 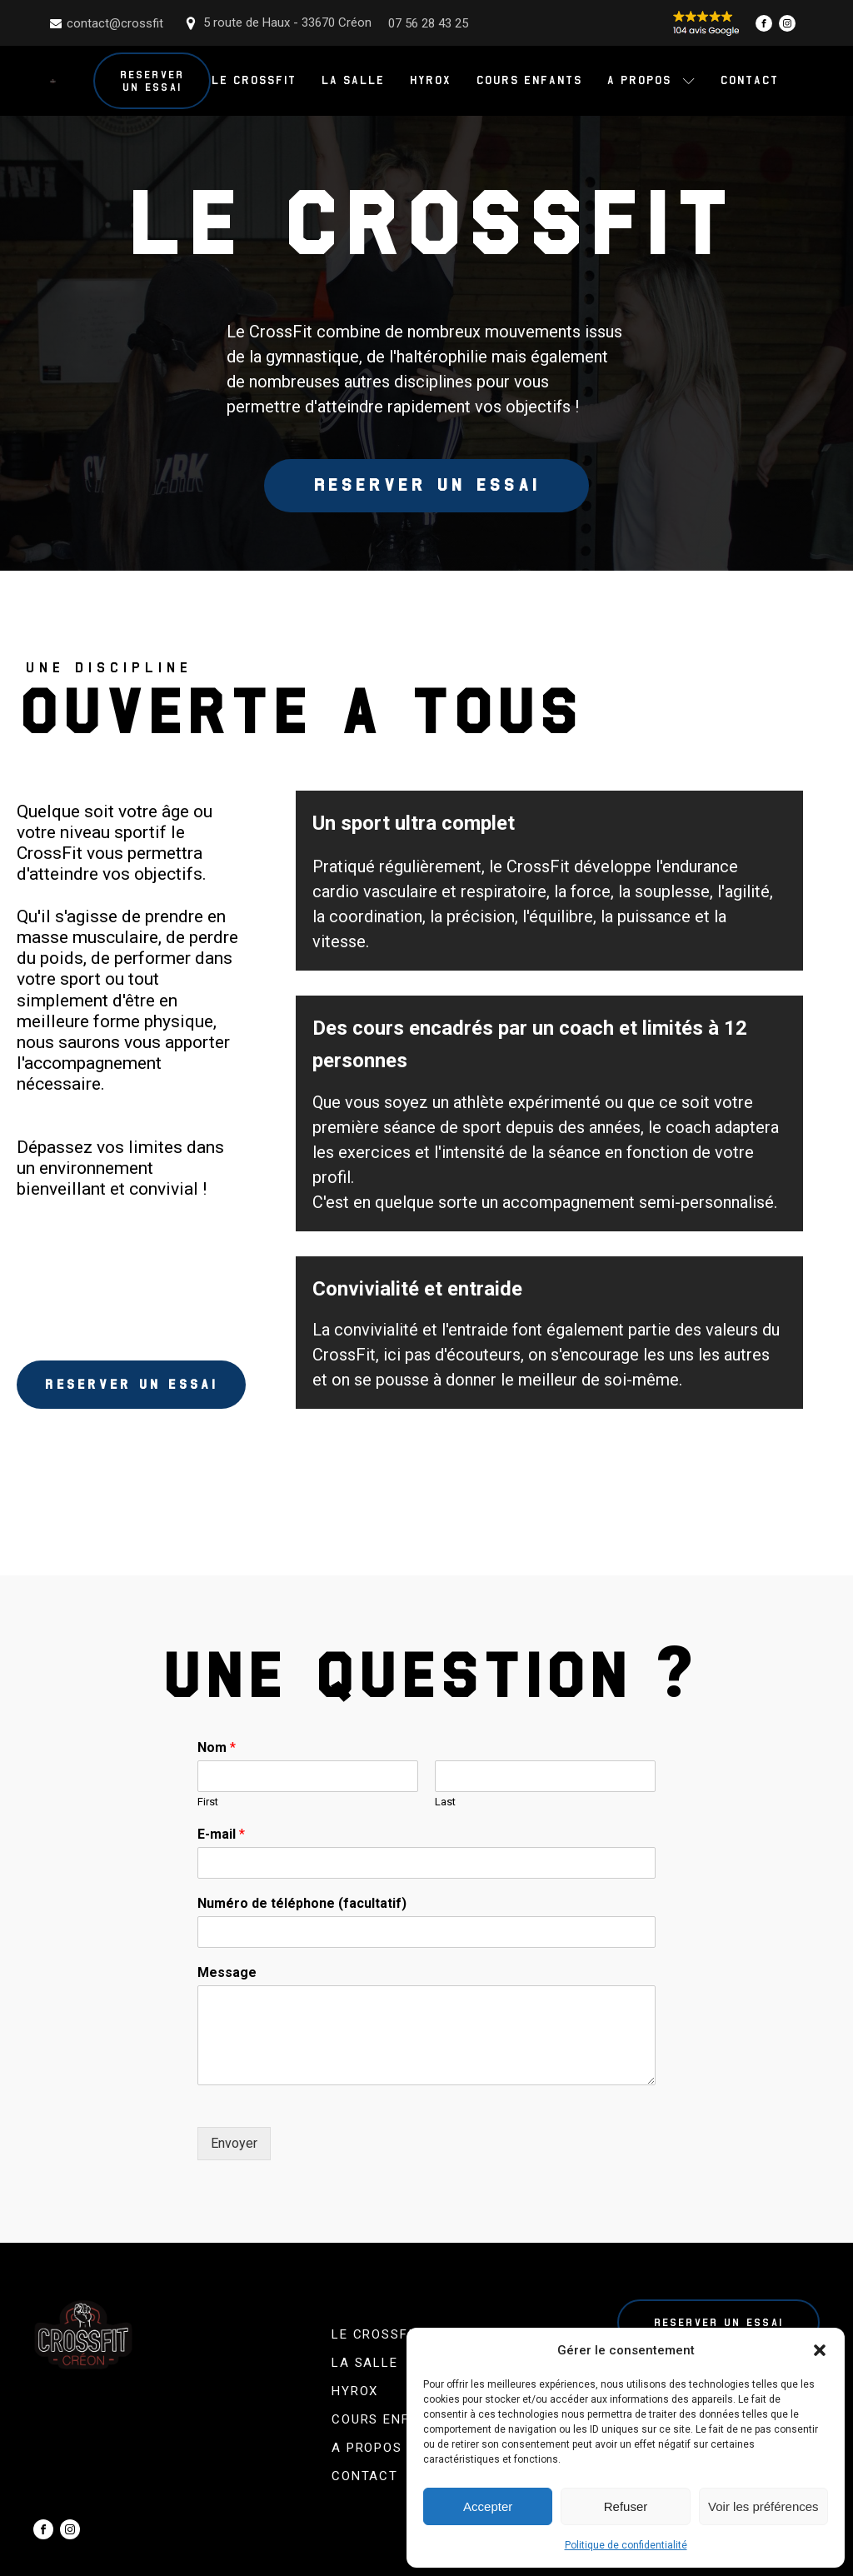 What do you see at coordinates (227, 1972) in the screenshot?
I see `Message` at bounding box center [227, 1972].